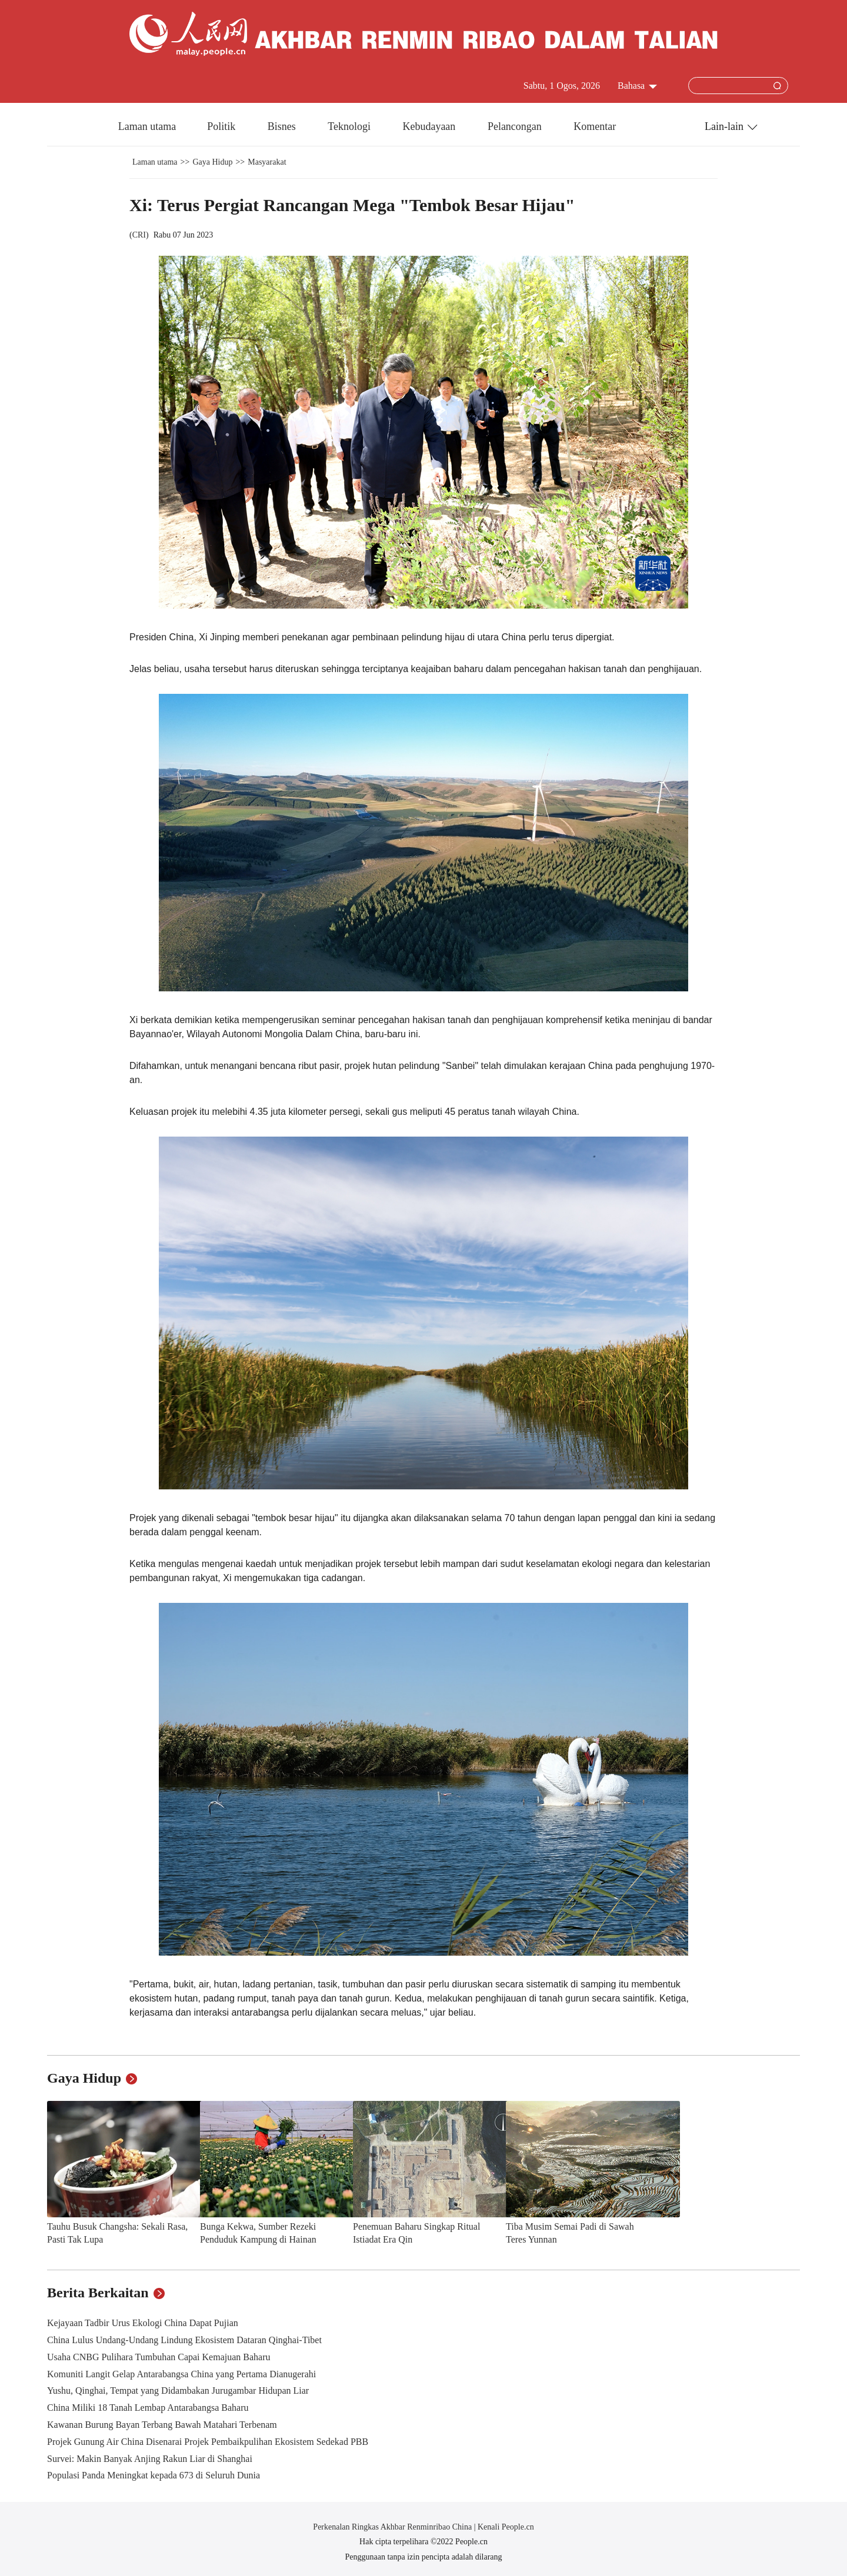 This screenshot has height=2576, width=847. Describe the element at coordinates (267, 162) in the screenshot. I see `Masyarakat` at that location.